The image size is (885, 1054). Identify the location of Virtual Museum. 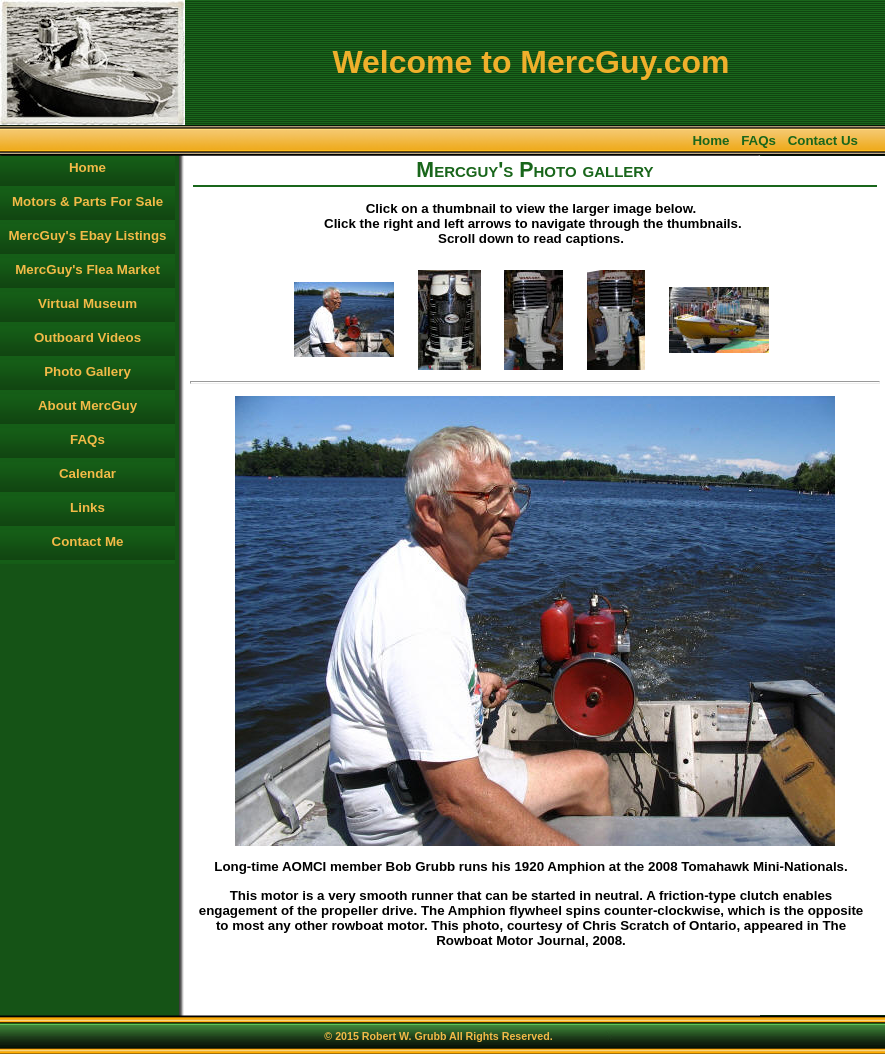
(87, 303).